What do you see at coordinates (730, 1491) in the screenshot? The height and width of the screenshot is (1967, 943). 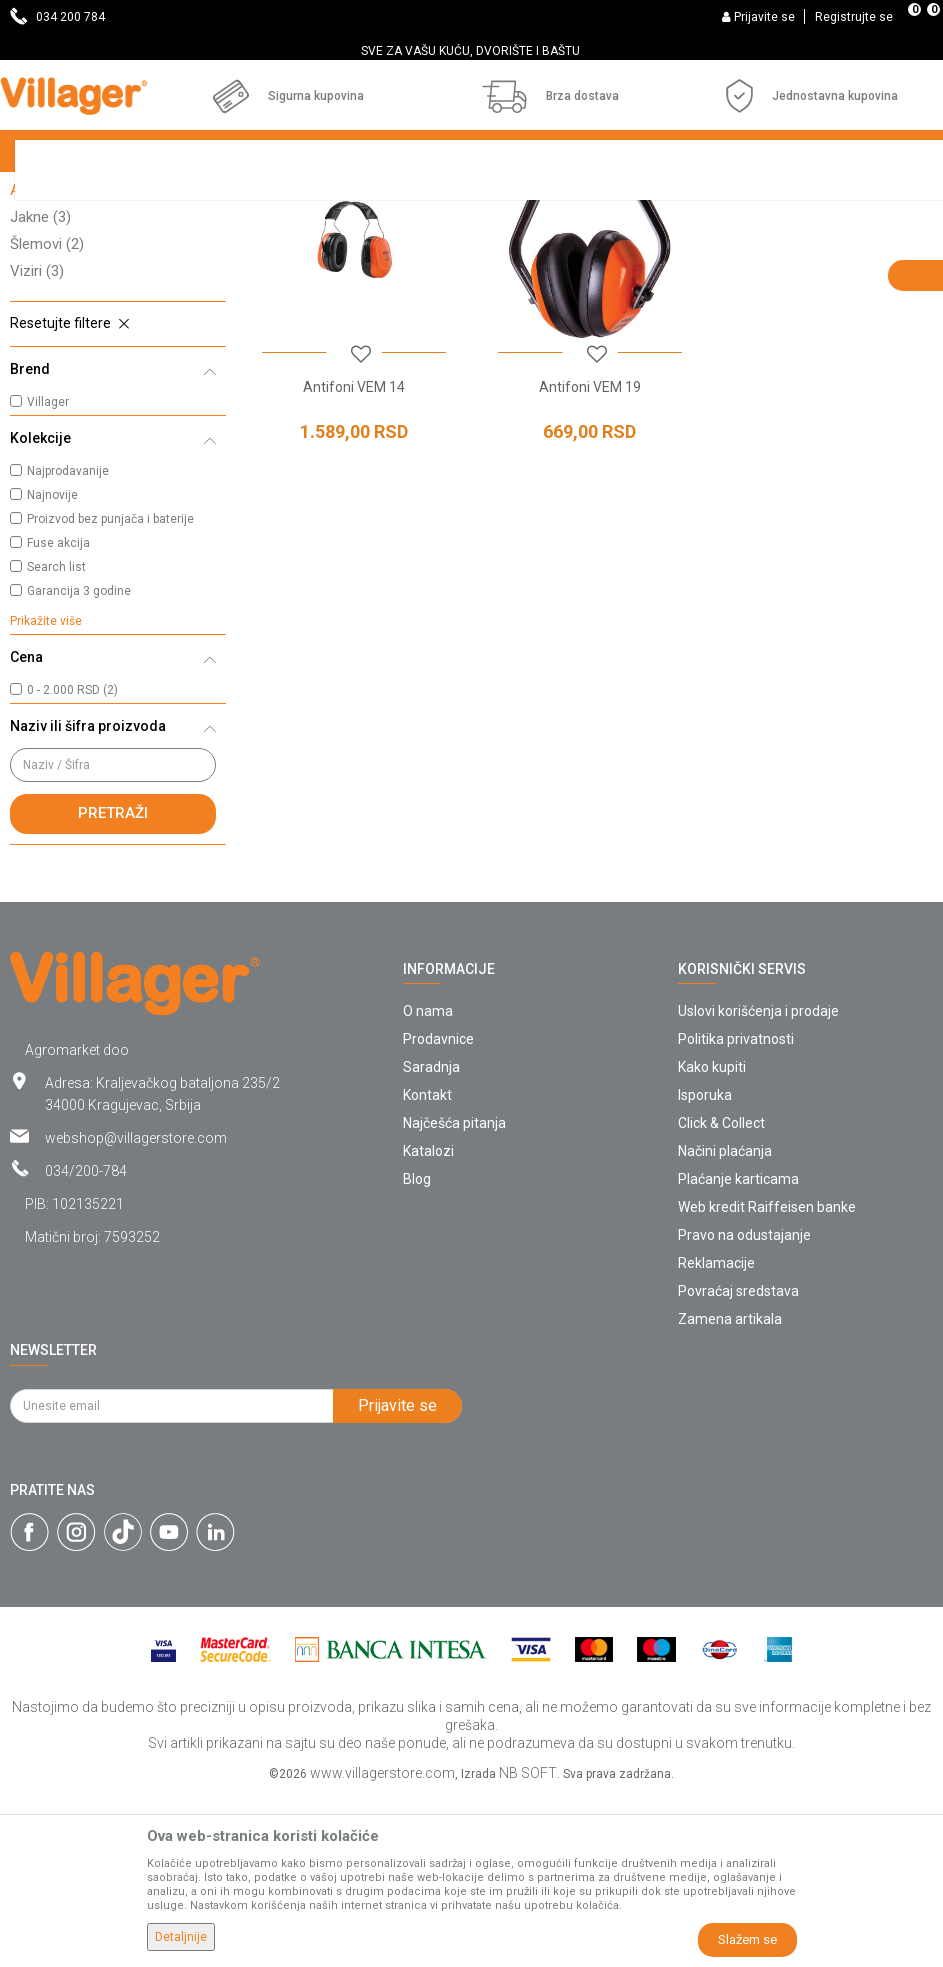 I see `Zamena artikala` at bounding box center [730, 1491].